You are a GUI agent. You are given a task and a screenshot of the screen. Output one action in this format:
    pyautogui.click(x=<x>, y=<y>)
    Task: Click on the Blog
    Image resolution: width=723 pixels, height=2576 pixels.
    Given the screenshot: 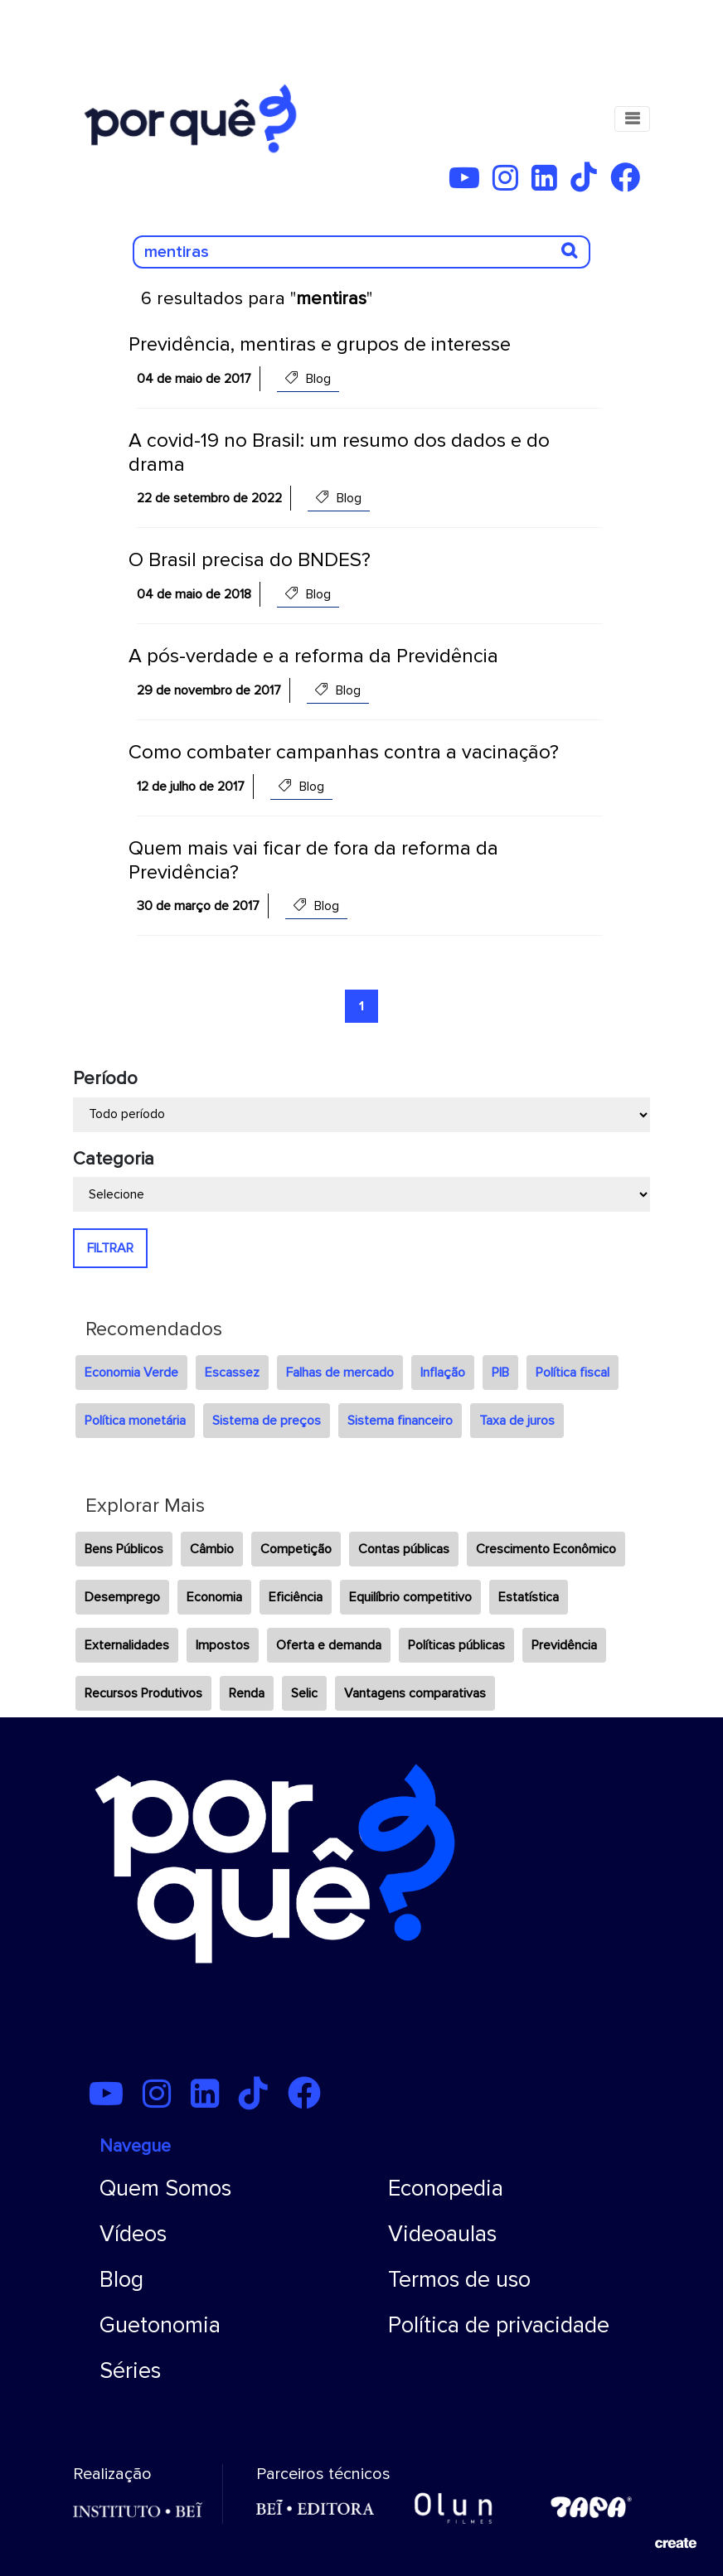 What is the action you would take?
    pyautogui.click(x=121, y=2279)
    